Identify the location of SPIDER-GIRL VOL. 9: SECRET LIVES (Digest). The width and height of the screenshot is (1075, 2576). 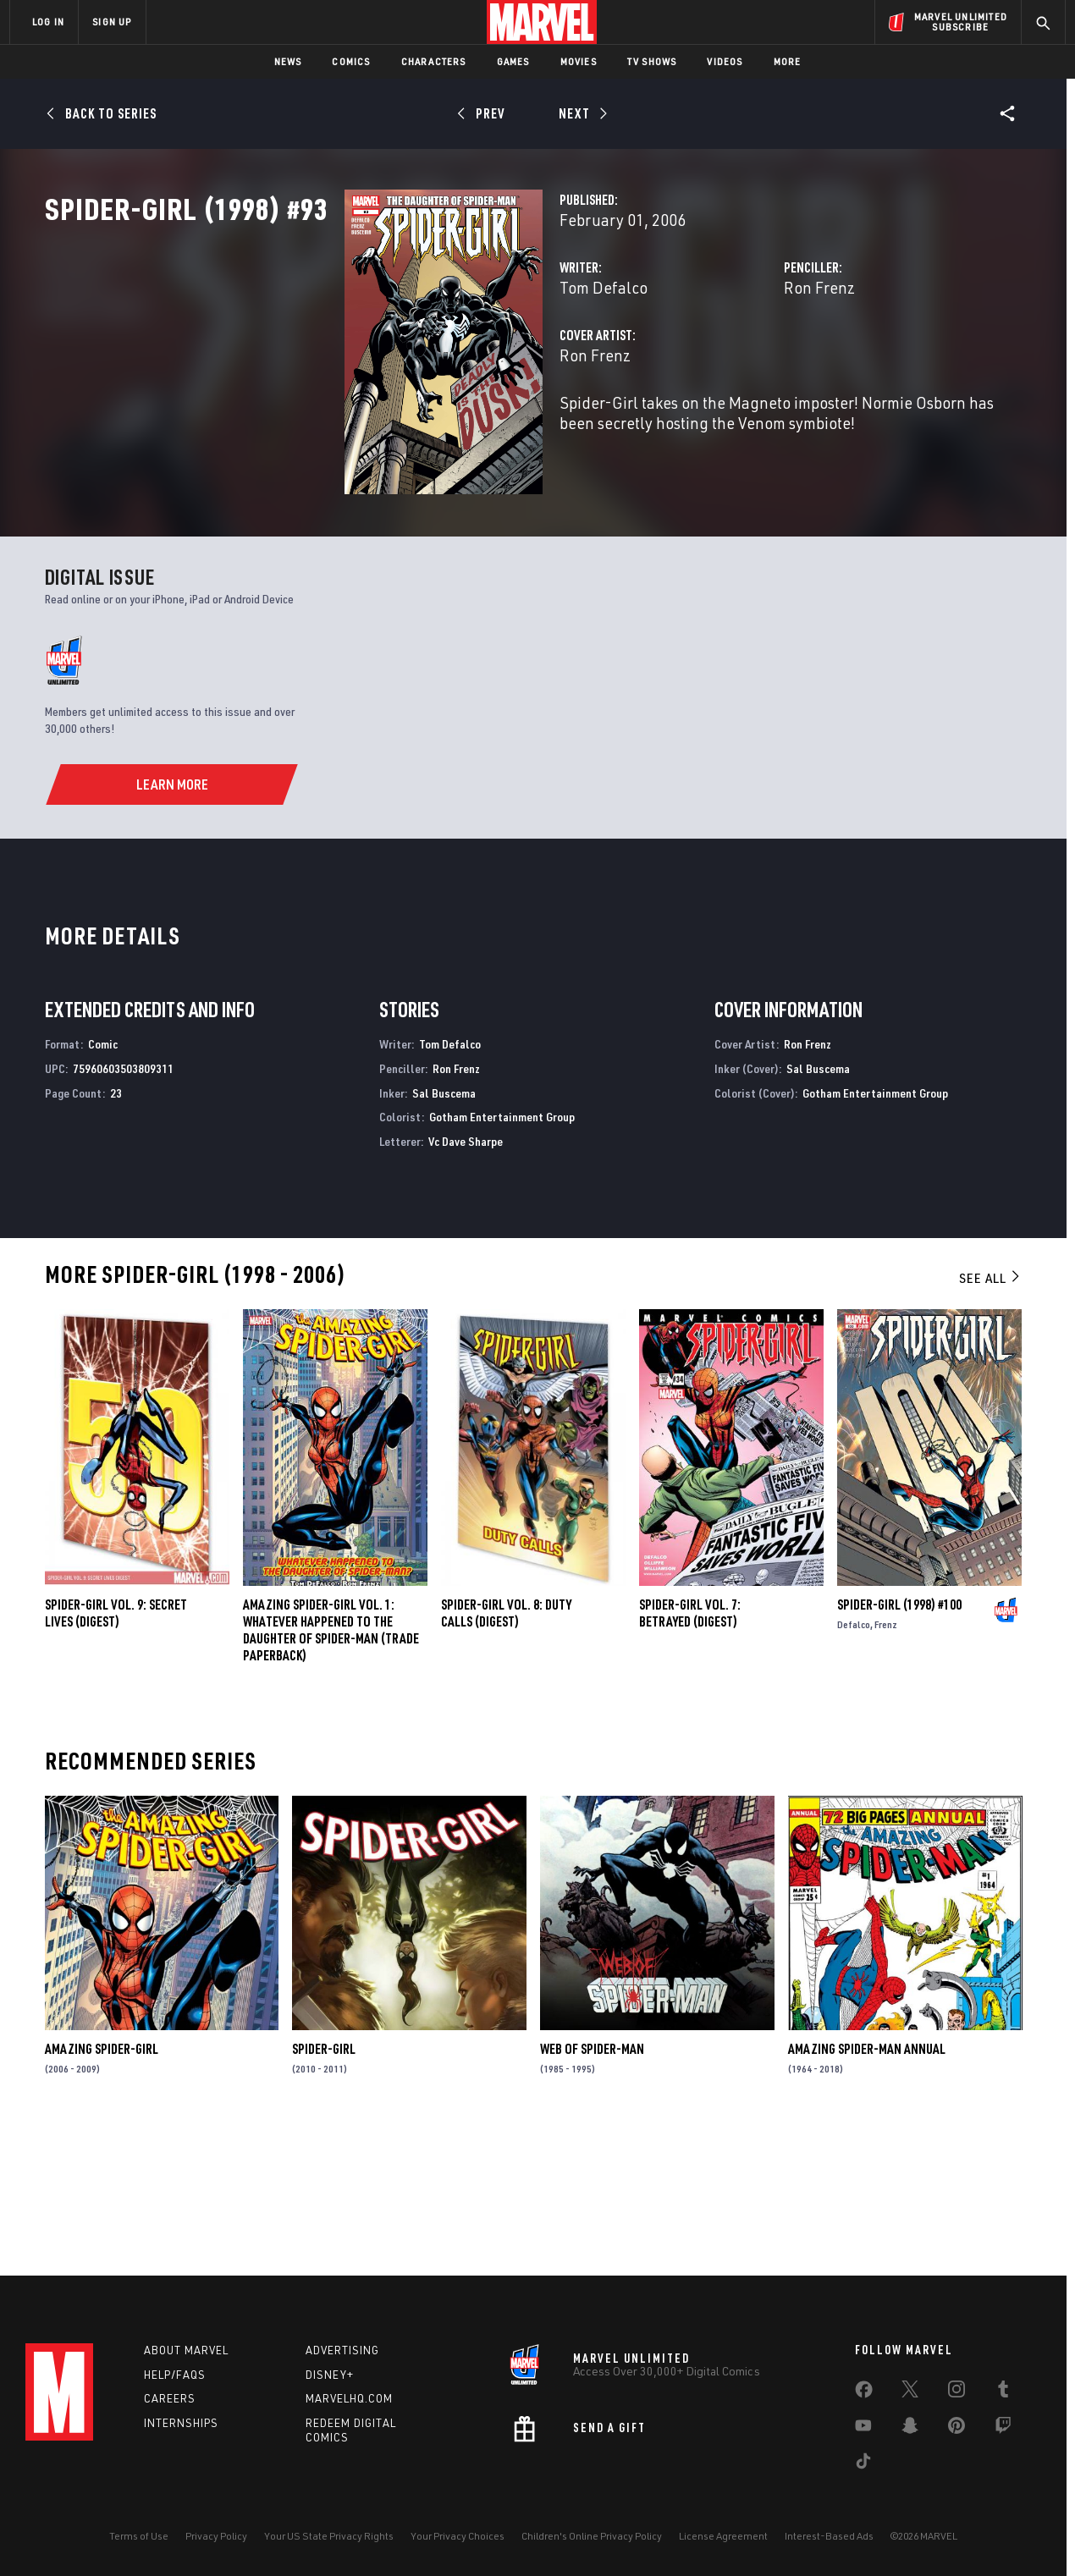
(116, 1752).